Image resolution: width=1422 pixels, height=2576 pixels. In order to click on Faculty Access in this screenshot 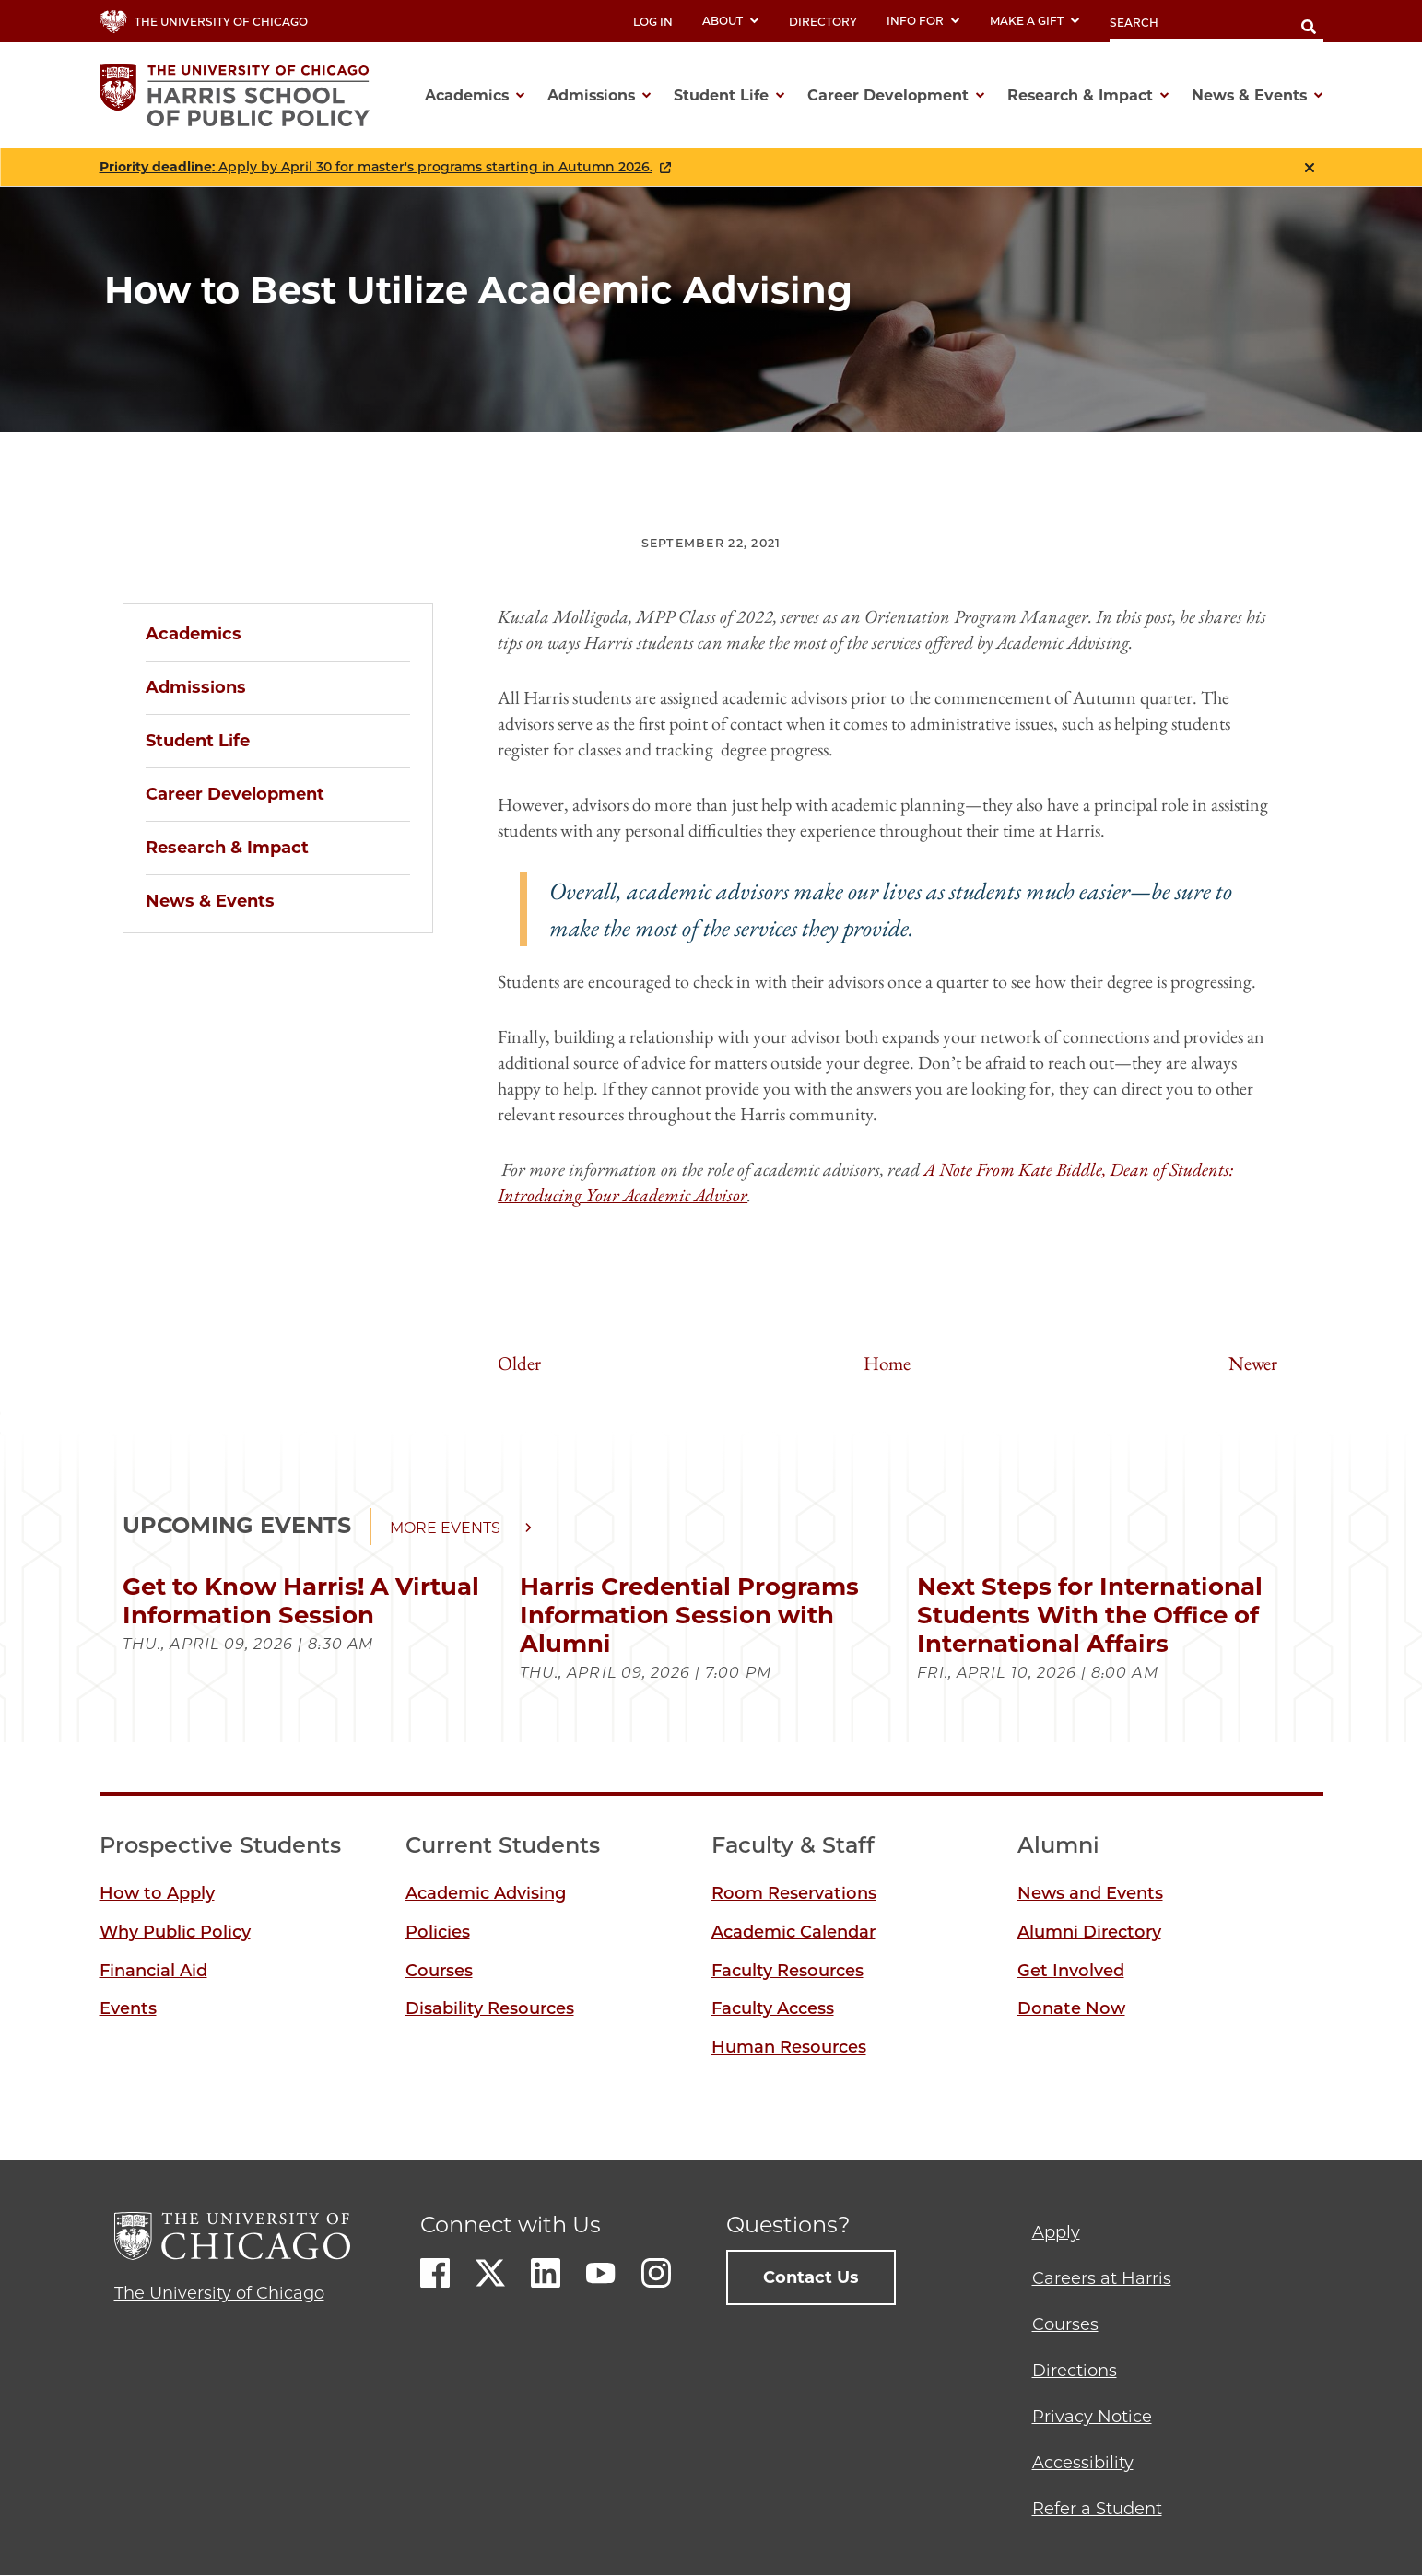, I will do `click(772, 2008)`.